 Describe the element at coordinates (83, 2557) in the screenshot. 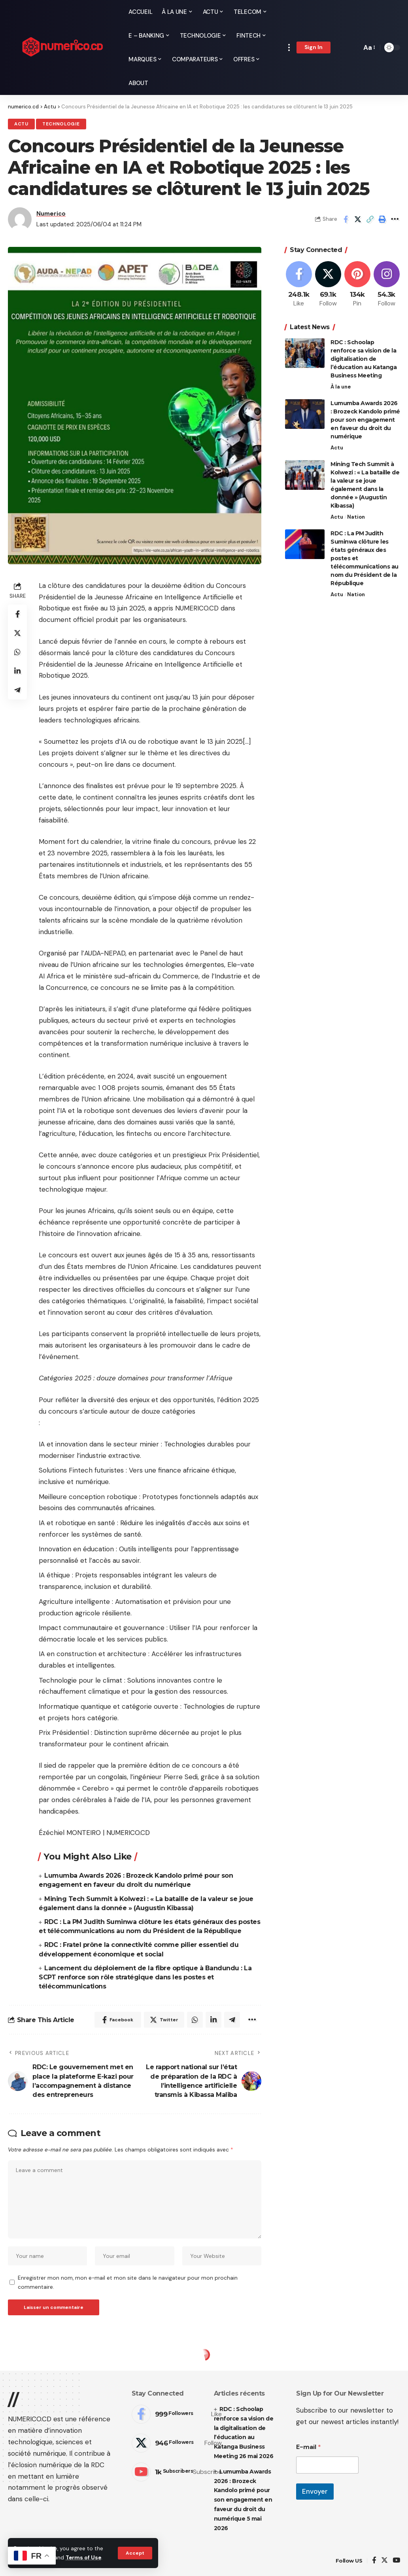

I see `Terms of Use` at that location.